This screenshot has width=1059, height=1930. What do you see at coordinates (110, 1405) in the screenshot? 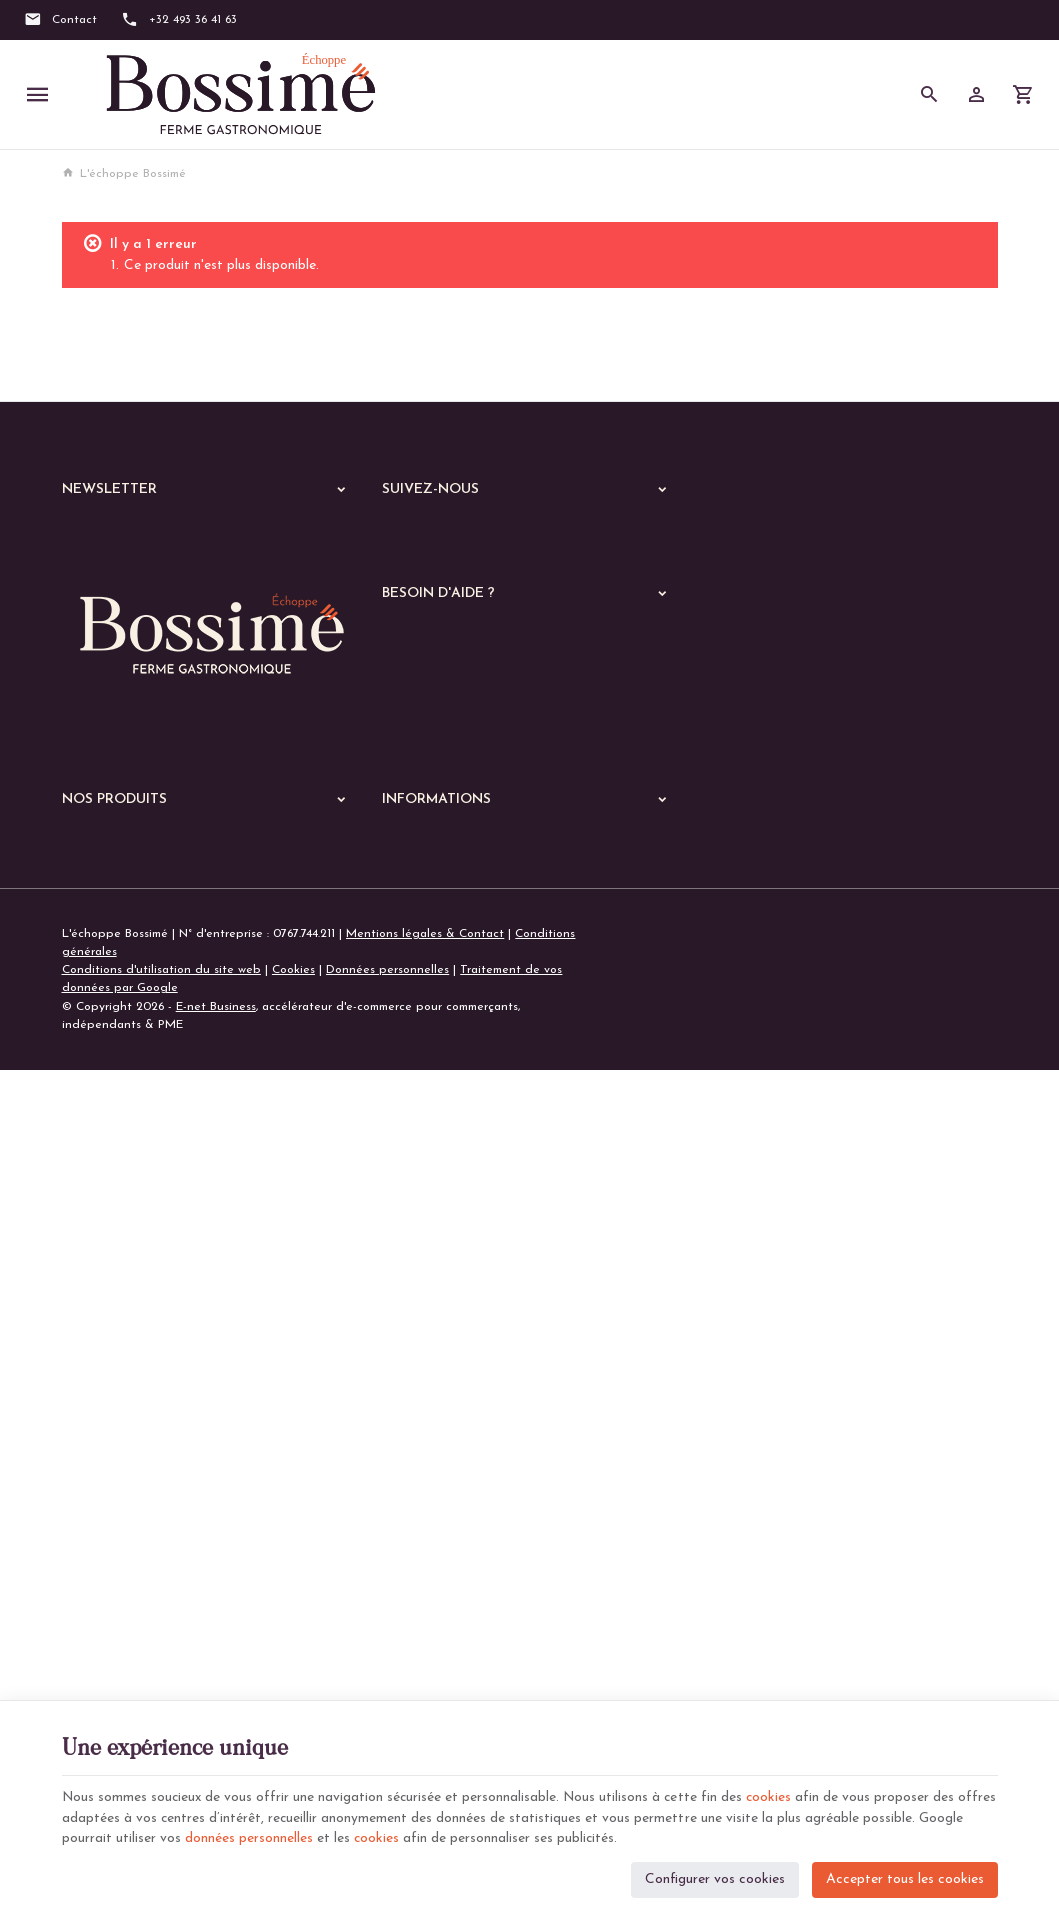
I see `Les lasagnes` at bounding box center [110, 1405].